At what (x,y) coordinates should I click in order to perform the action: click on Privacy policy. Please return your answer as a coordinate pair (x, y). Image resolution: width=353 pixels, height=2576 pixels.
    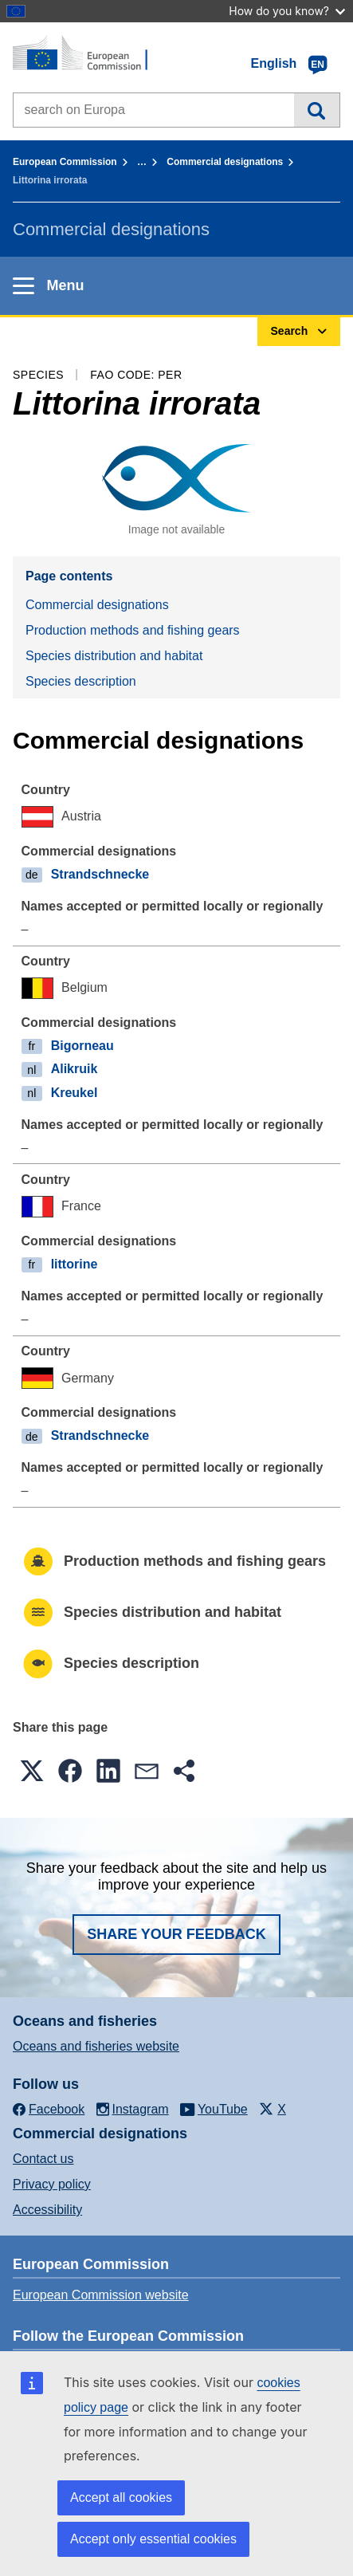
    Looking at the image, I should click on (52, 2184).